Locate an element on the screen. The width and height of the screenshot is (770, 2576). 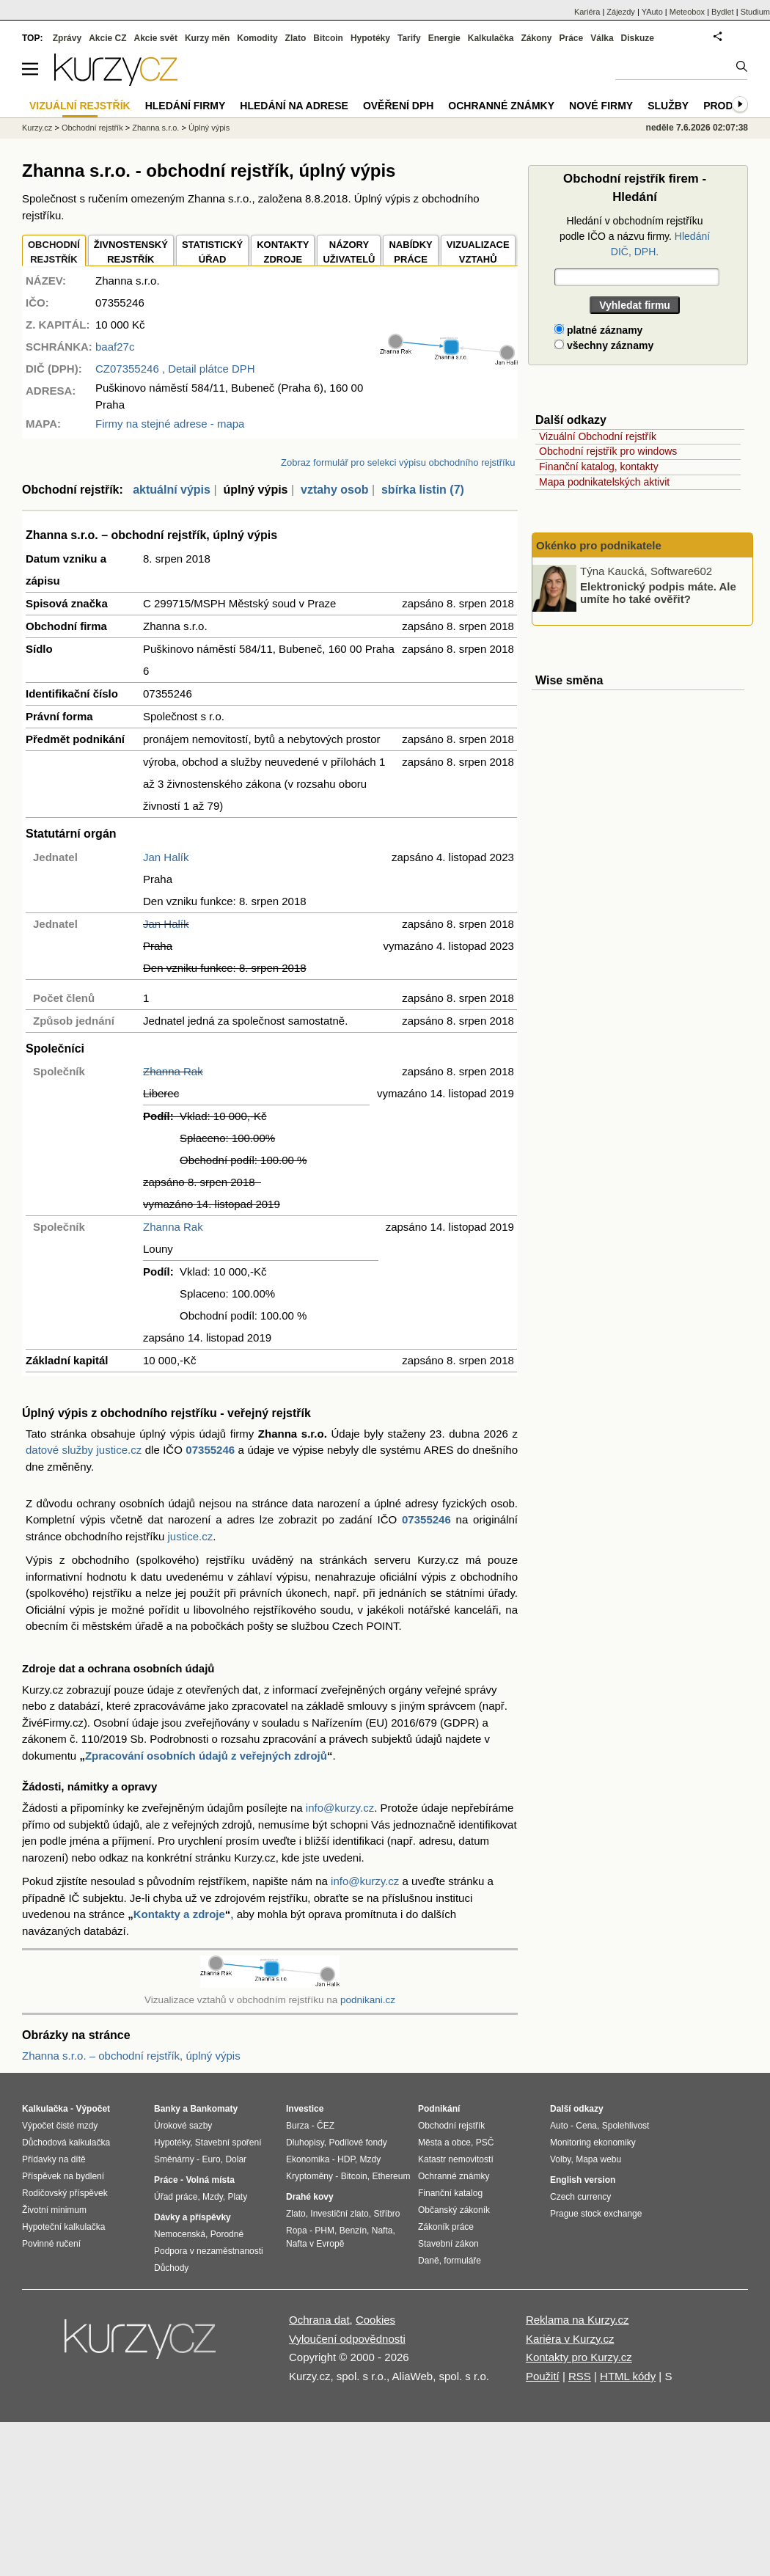
Auto is located at coordinates (559, 2126).